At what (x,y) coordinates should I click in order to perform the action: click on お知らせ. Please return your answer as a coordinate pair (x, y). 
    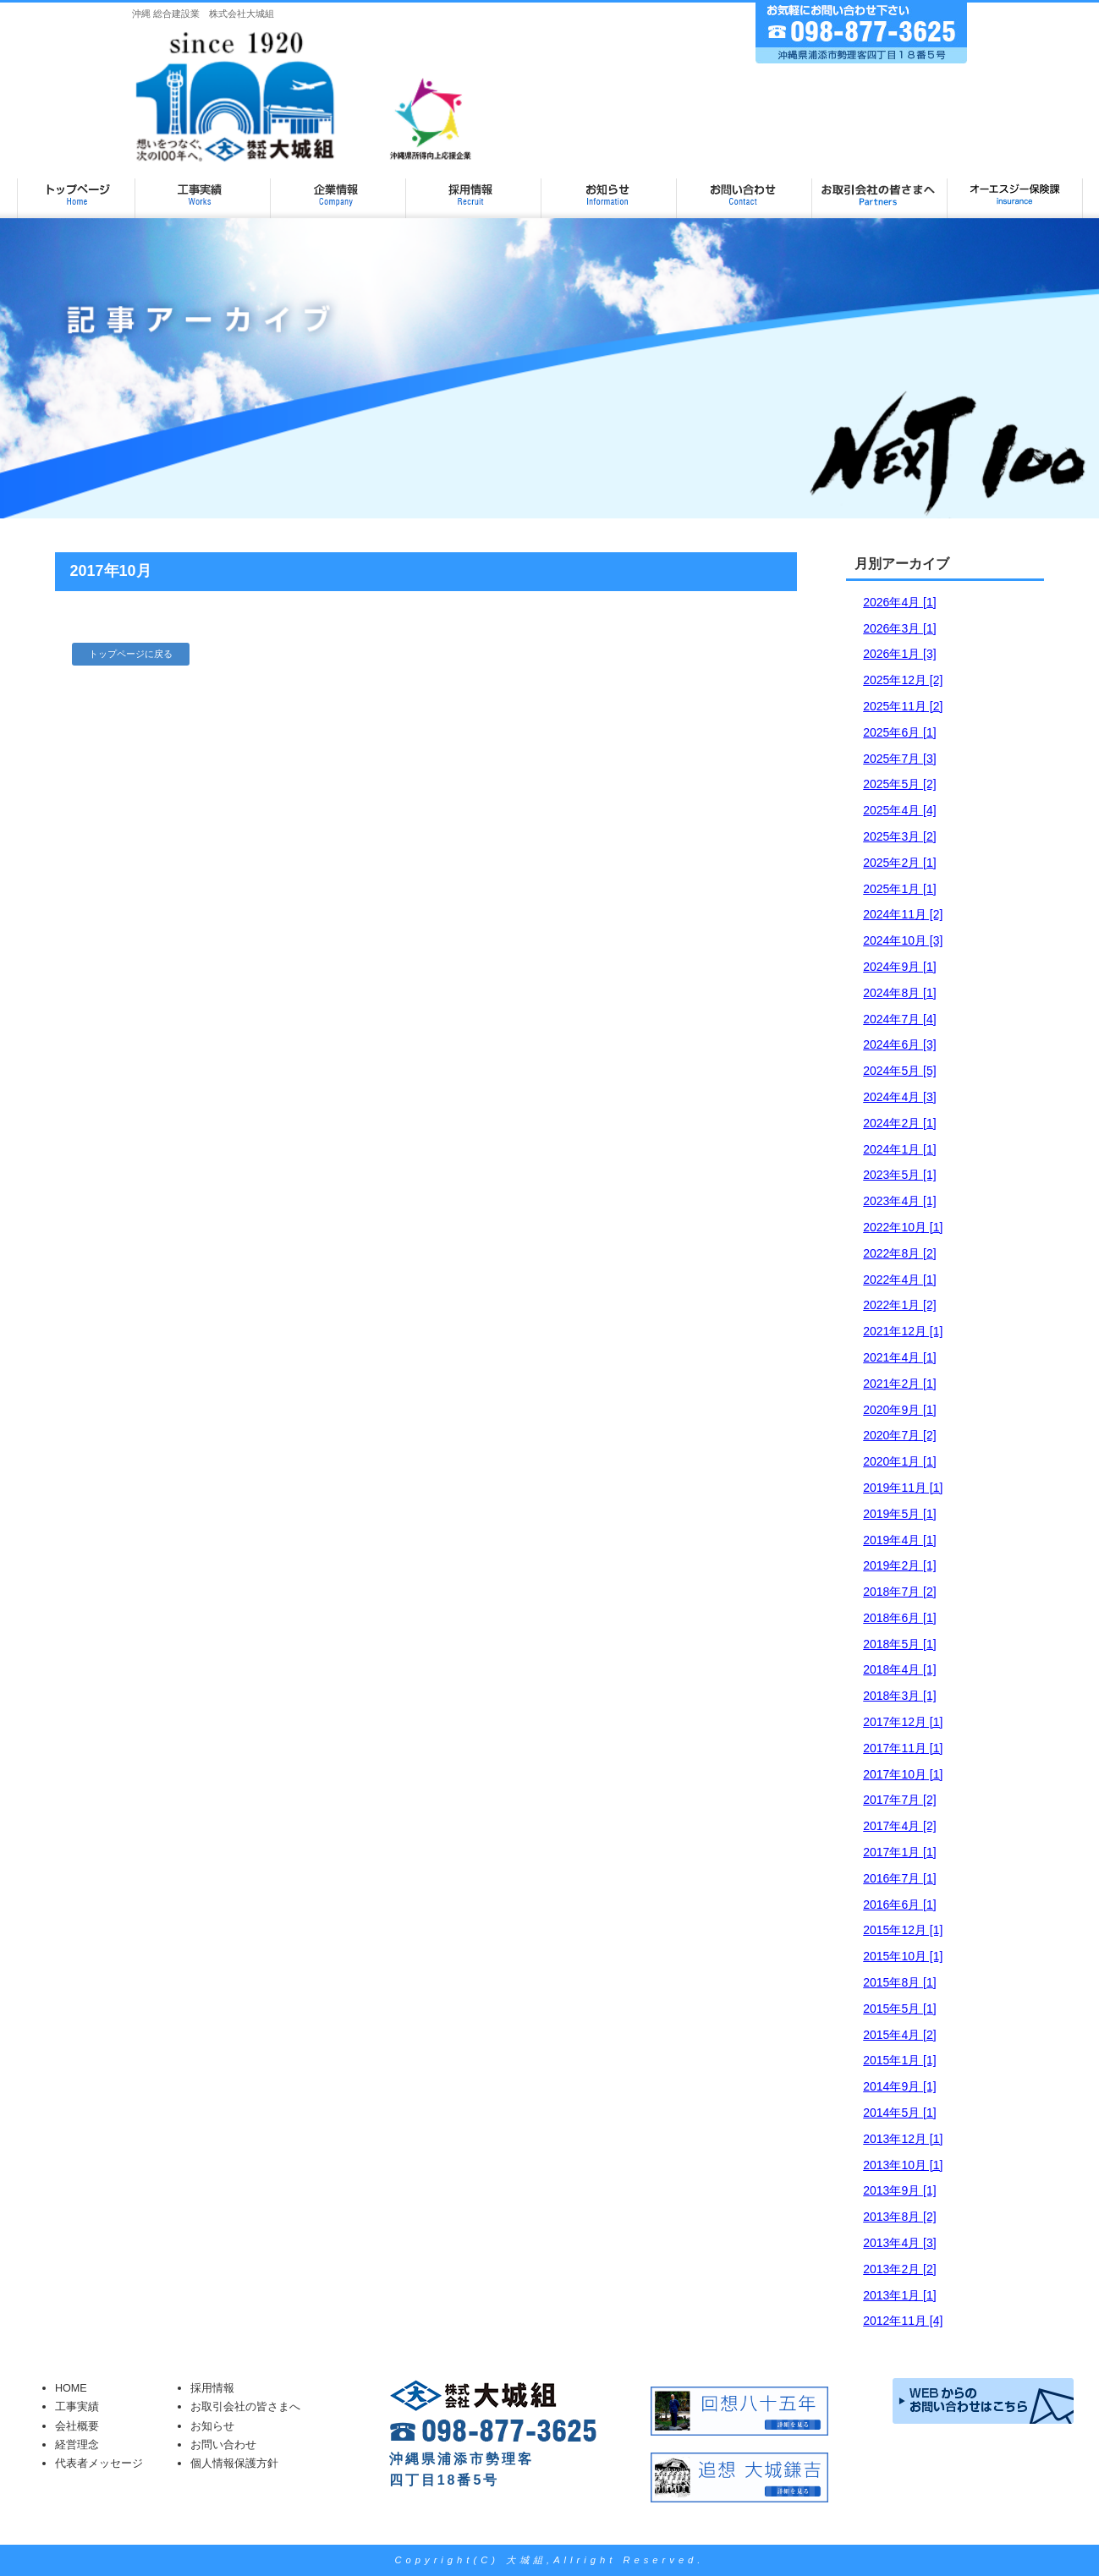
    Looking at the image, I should click on (609, 187).